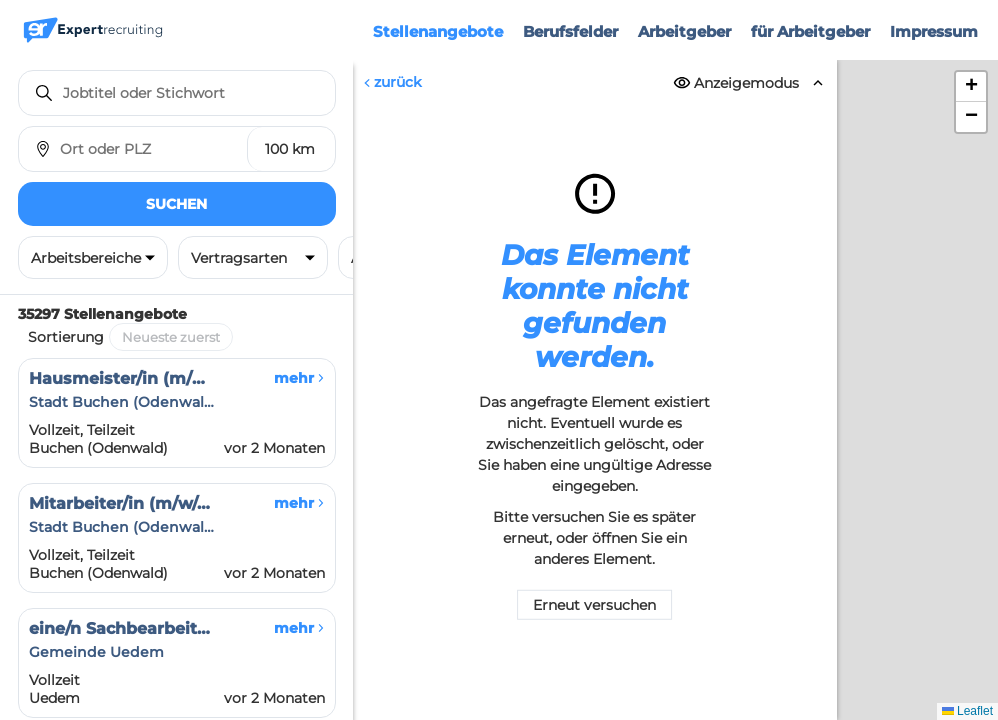 This screenshot has height=720, width=998. What do you see at coordinates (810, 31) in the screenshot?
I see `für Arbeitgeber` at bounding box center [810, 31].